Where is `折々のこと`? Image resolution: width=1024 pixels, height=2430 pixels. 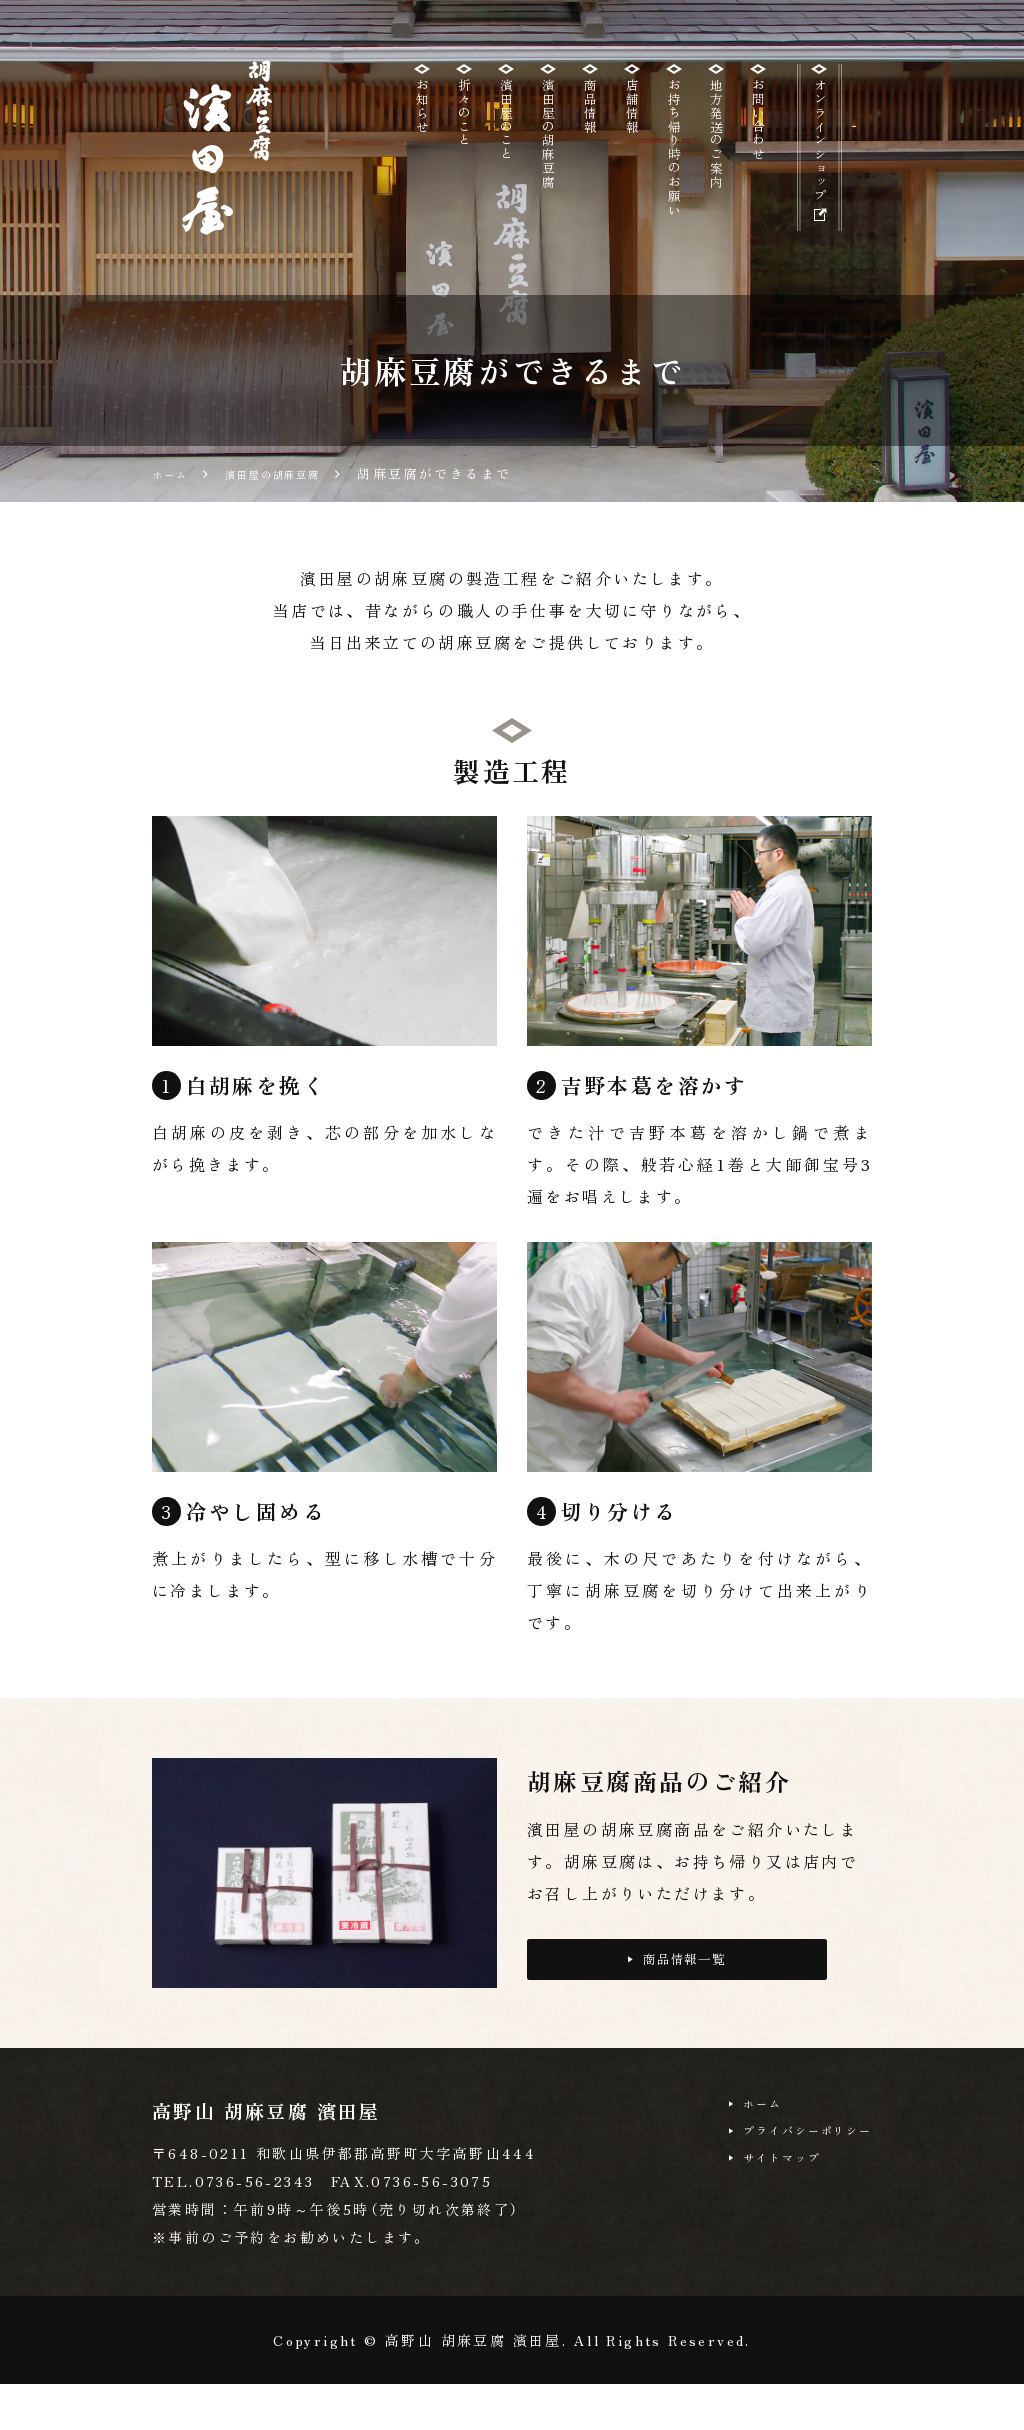
折々のこと is located at coordinates (464, 124).